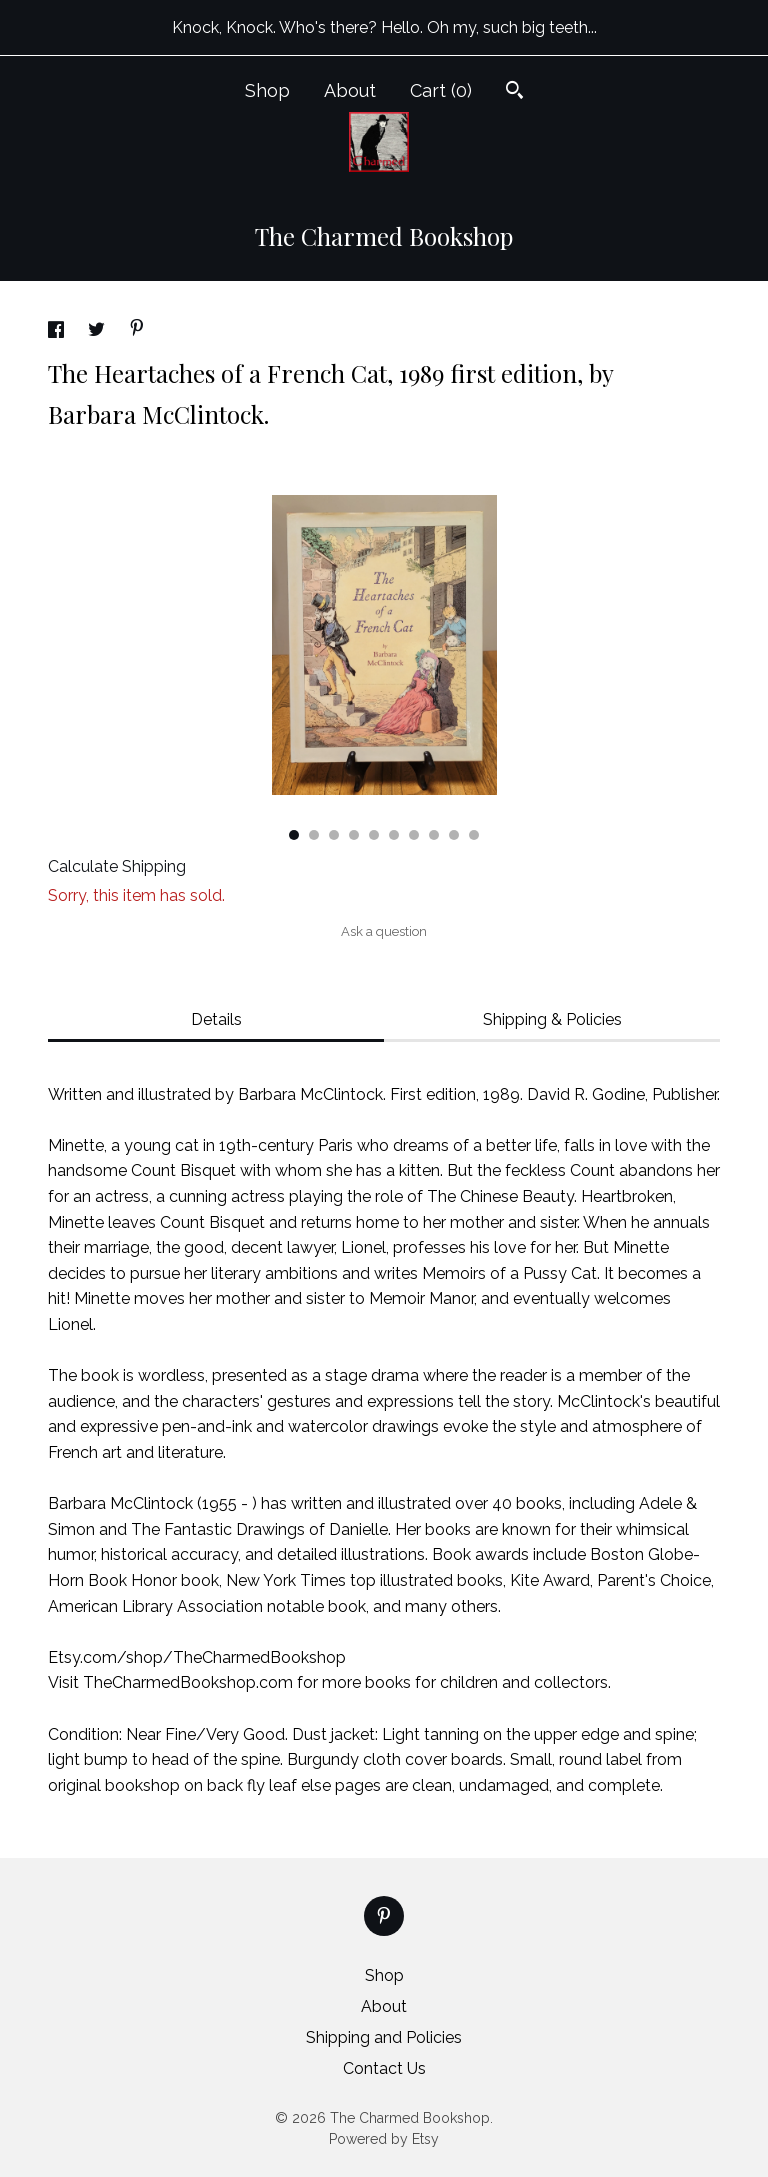 Image resolution: width=768 pixels, height=2177 pixels. What do you see at coordinates (137, 330) in the screenshot?
I see `[social media share for pinterest]` at bounding box center [137, 330].